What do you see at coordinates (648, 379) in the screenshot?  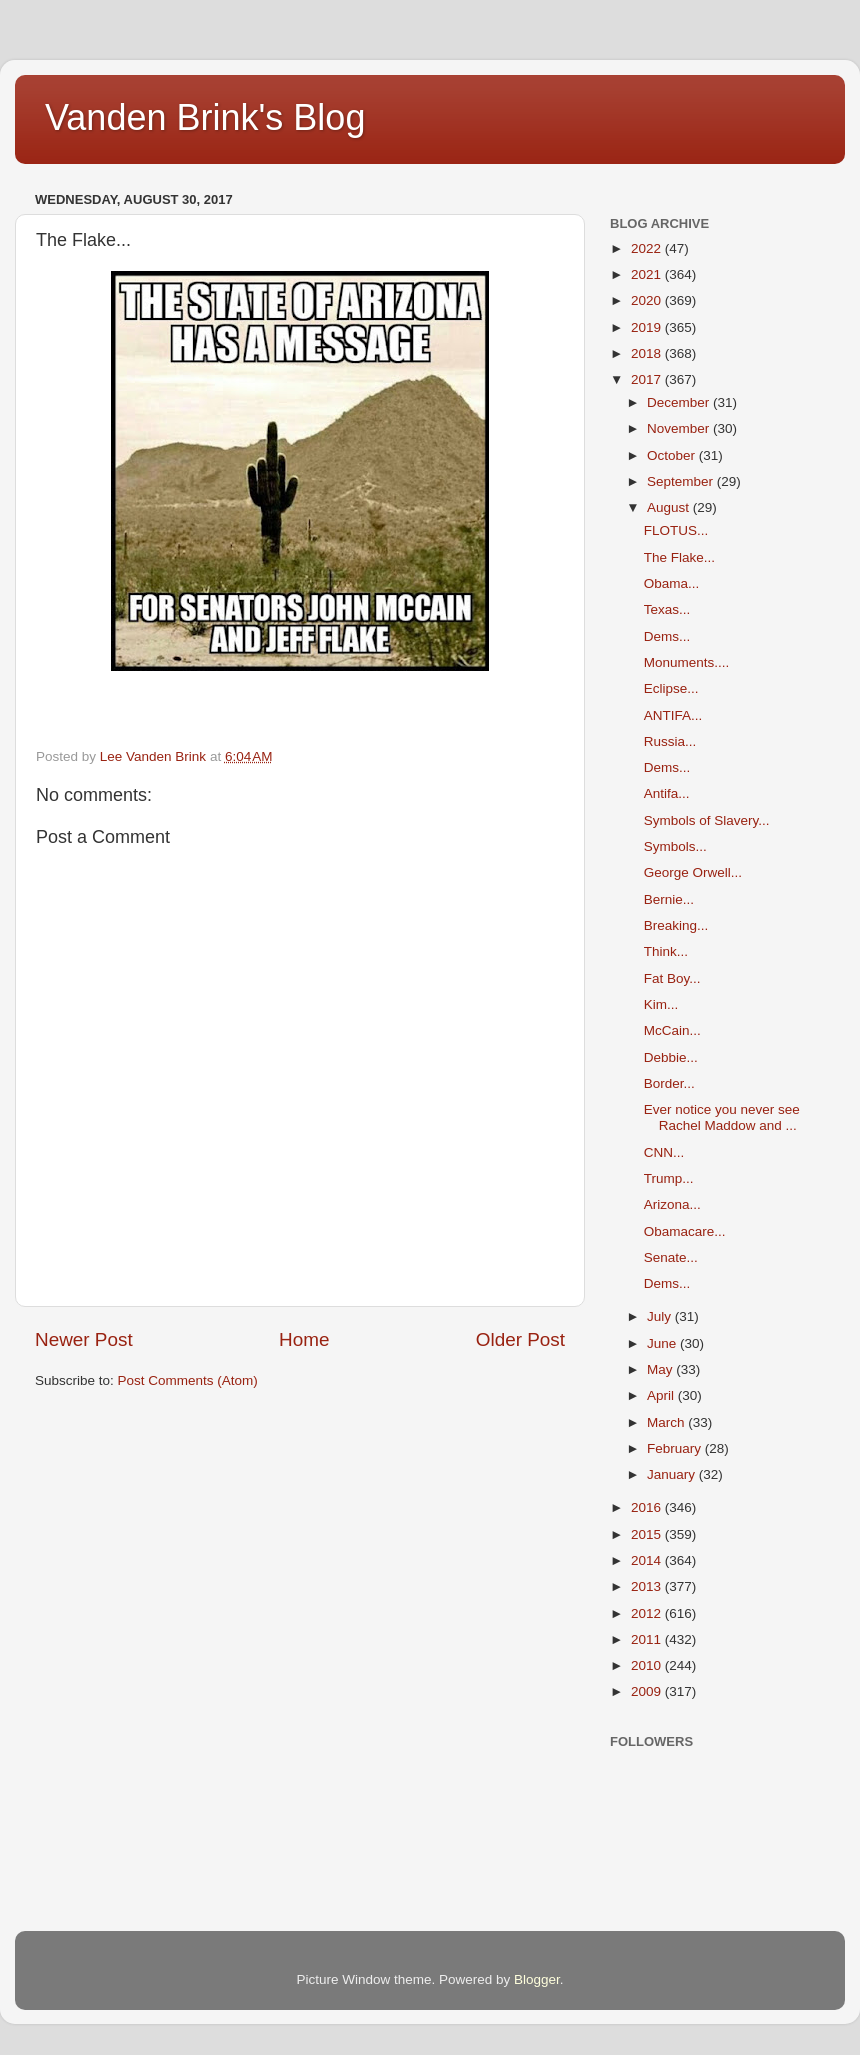 I see `2017` at bounding box center [648, 379].